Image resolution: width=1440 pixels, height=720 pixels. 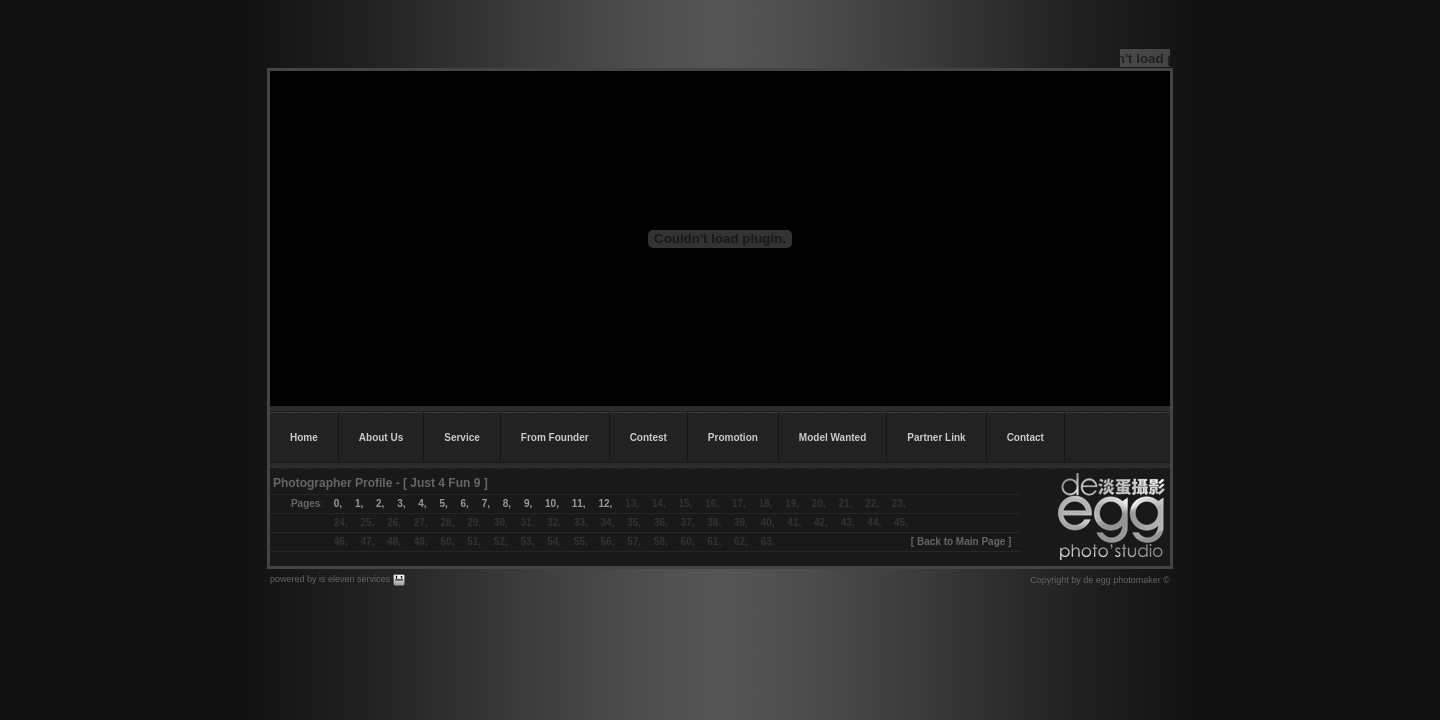 I want to click on From Founder, so click(x=555, y=437).